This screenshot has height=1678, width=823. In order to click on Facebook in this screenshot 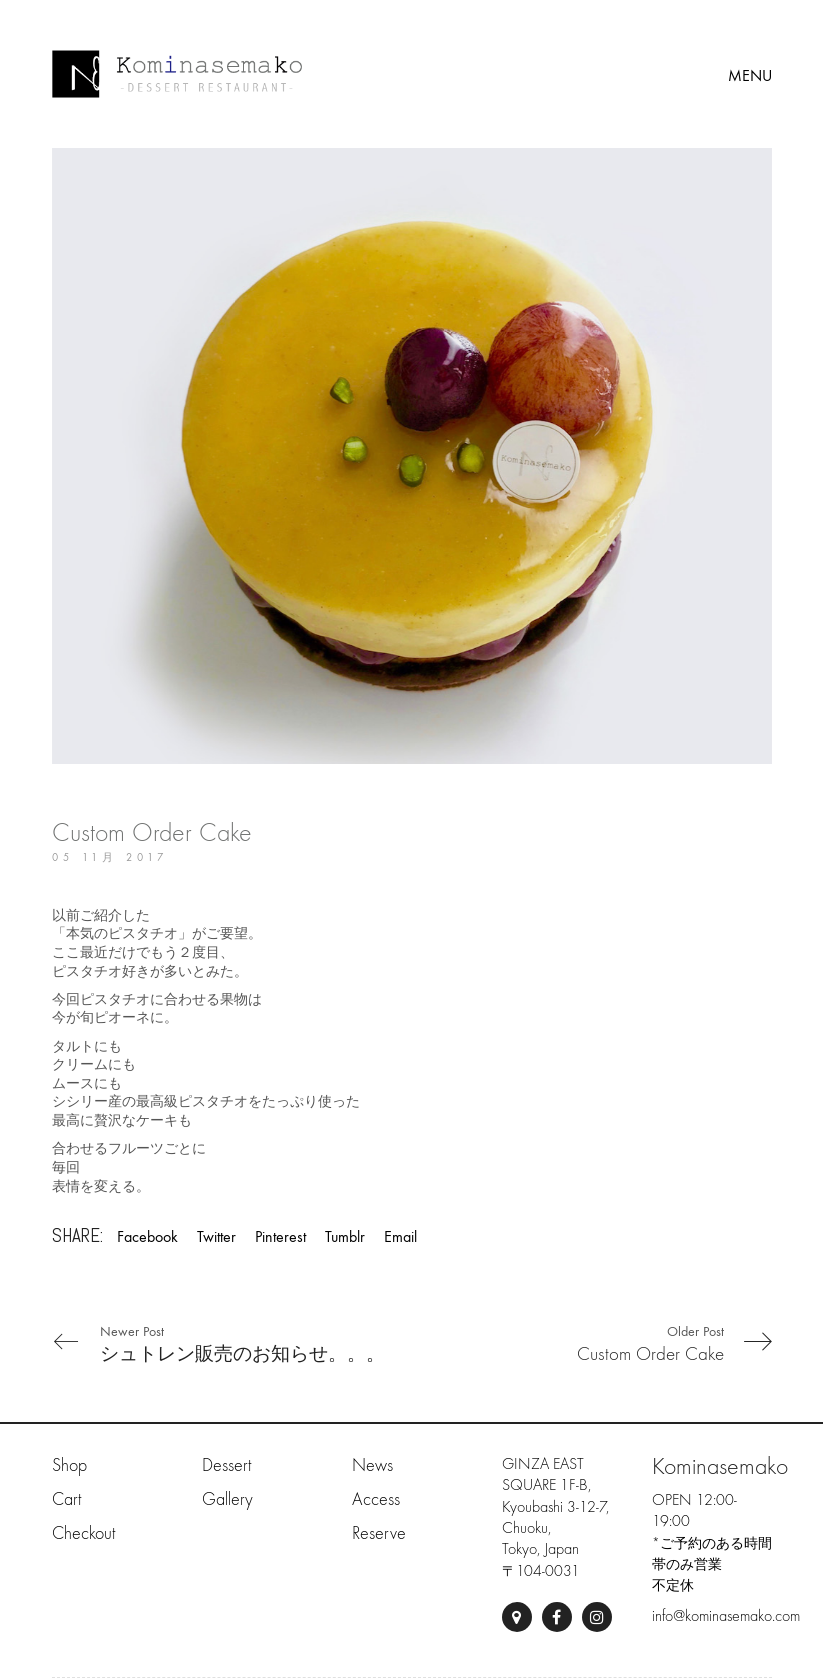, I will do `click(147, 1236)`.